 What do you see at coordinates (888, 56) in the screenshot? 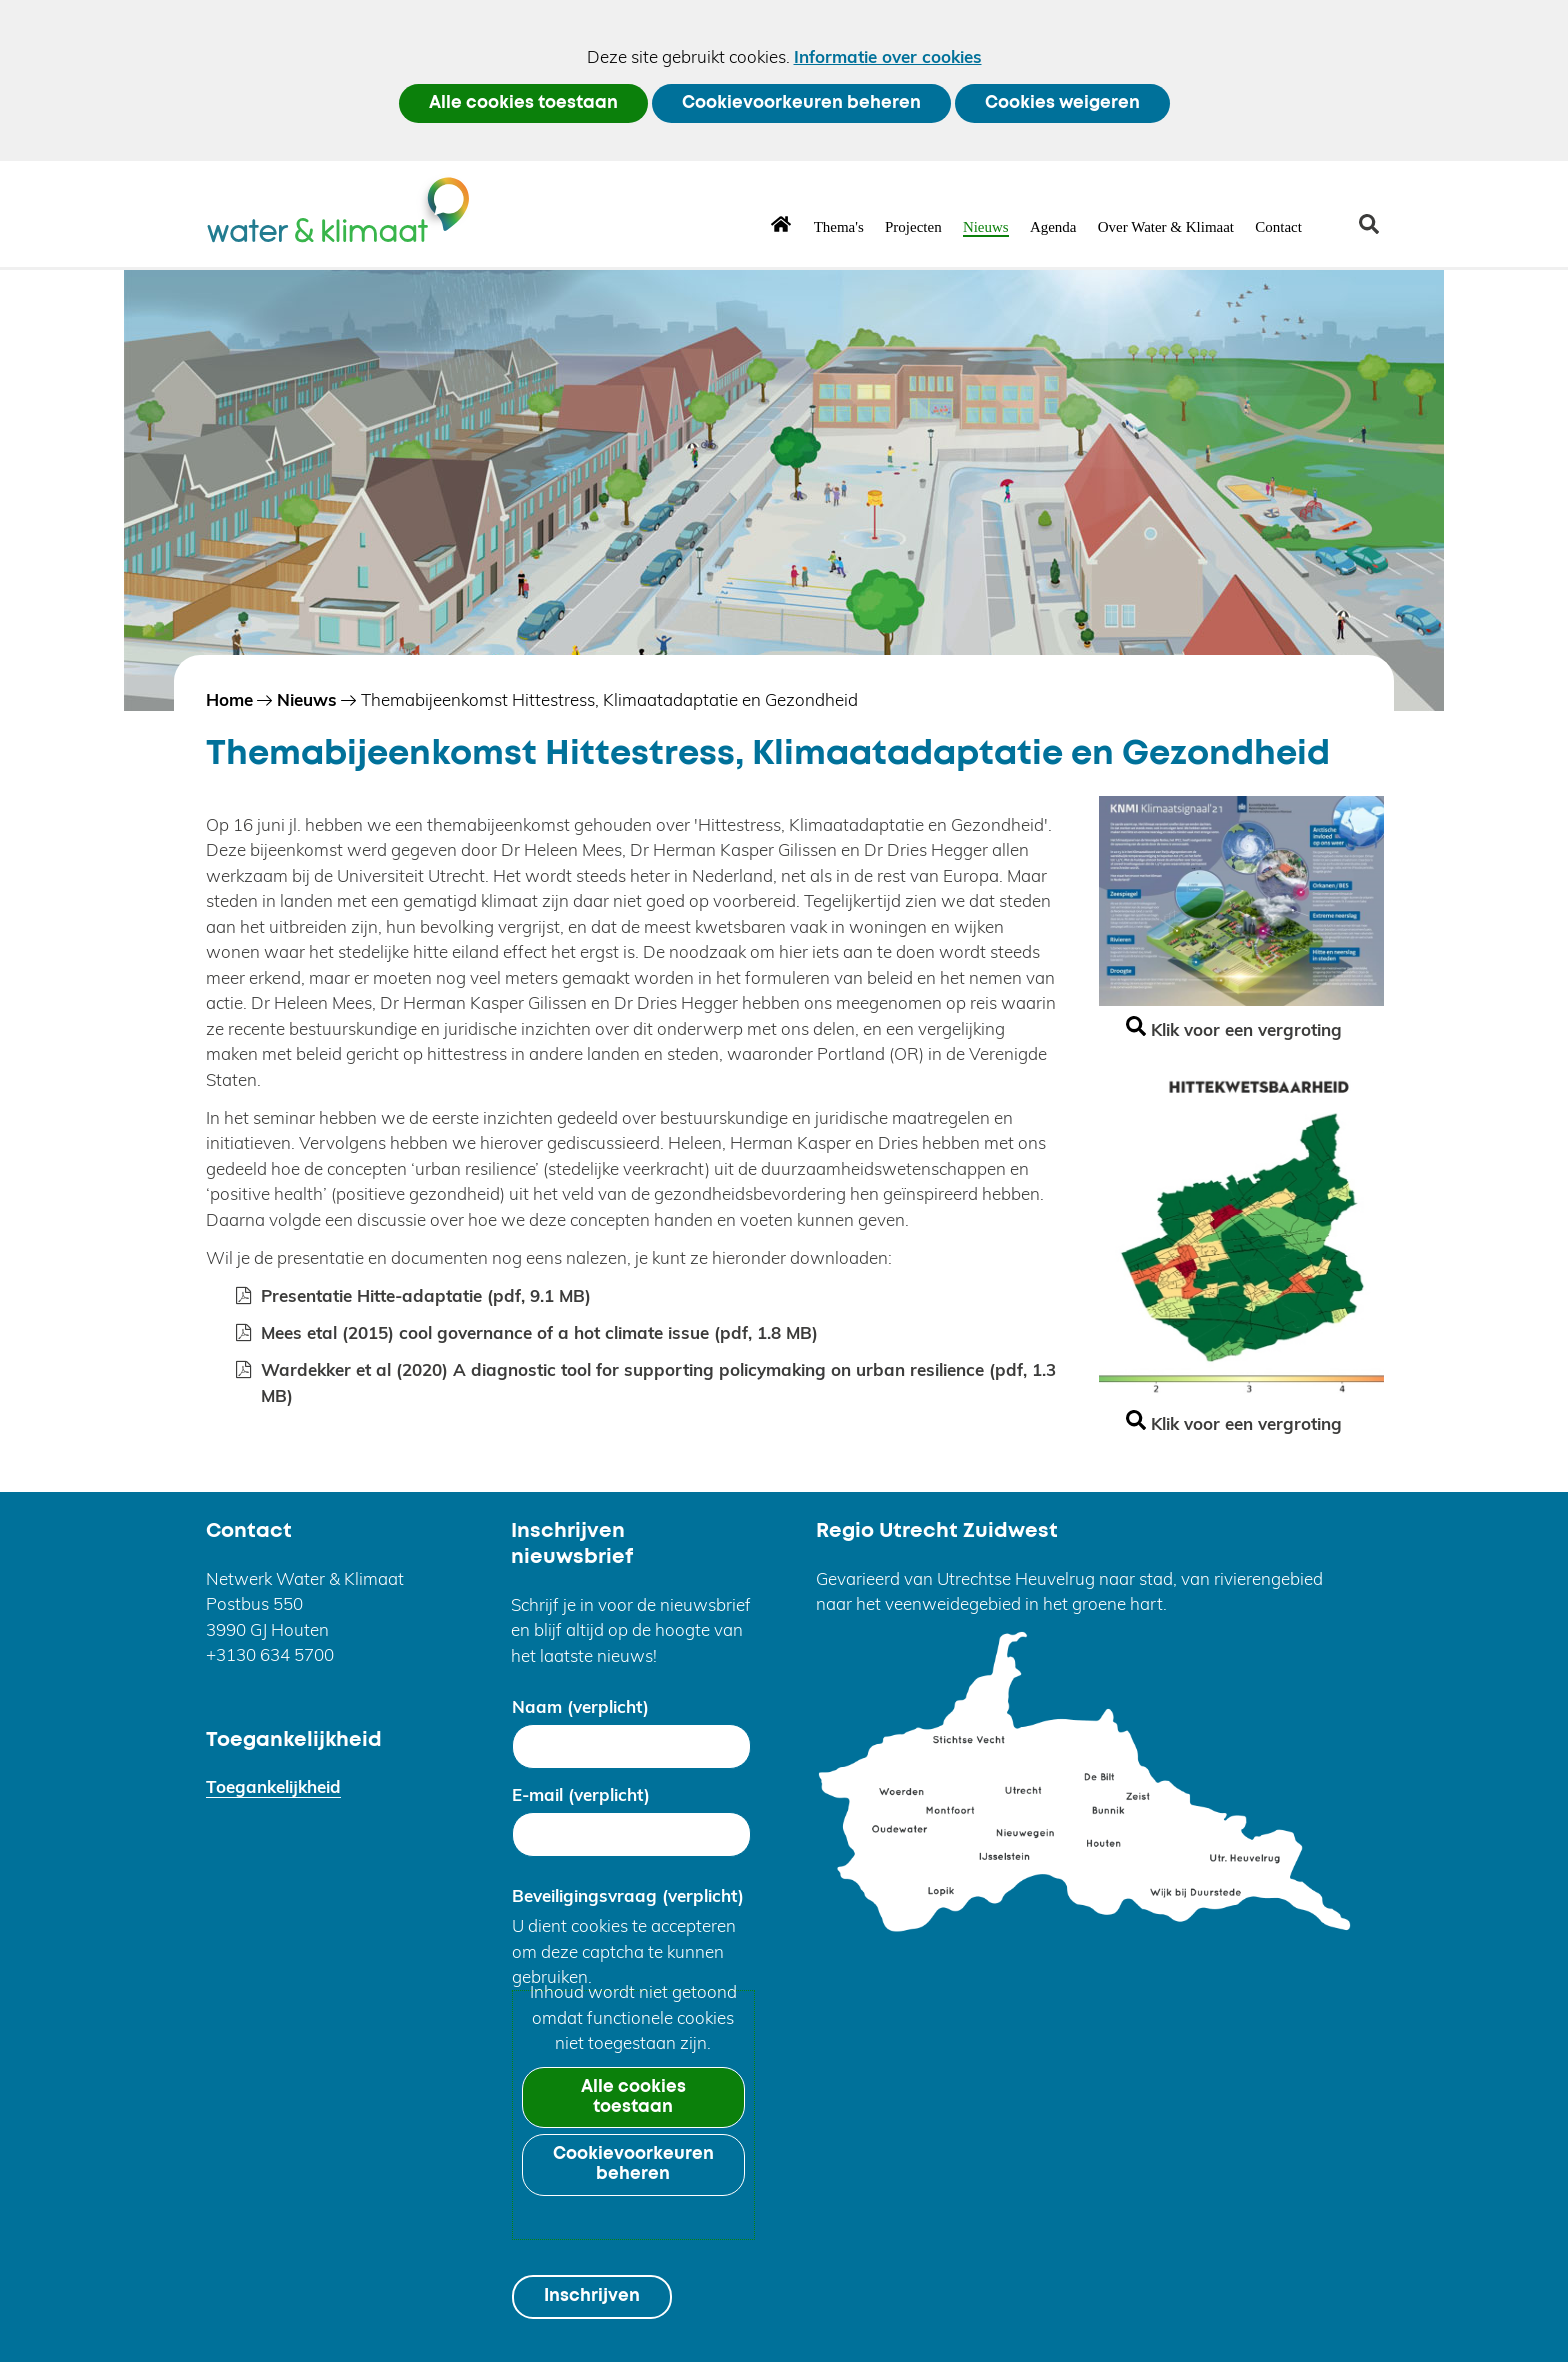
I see `Informatie over cookies` at bounding box center [888, 56].